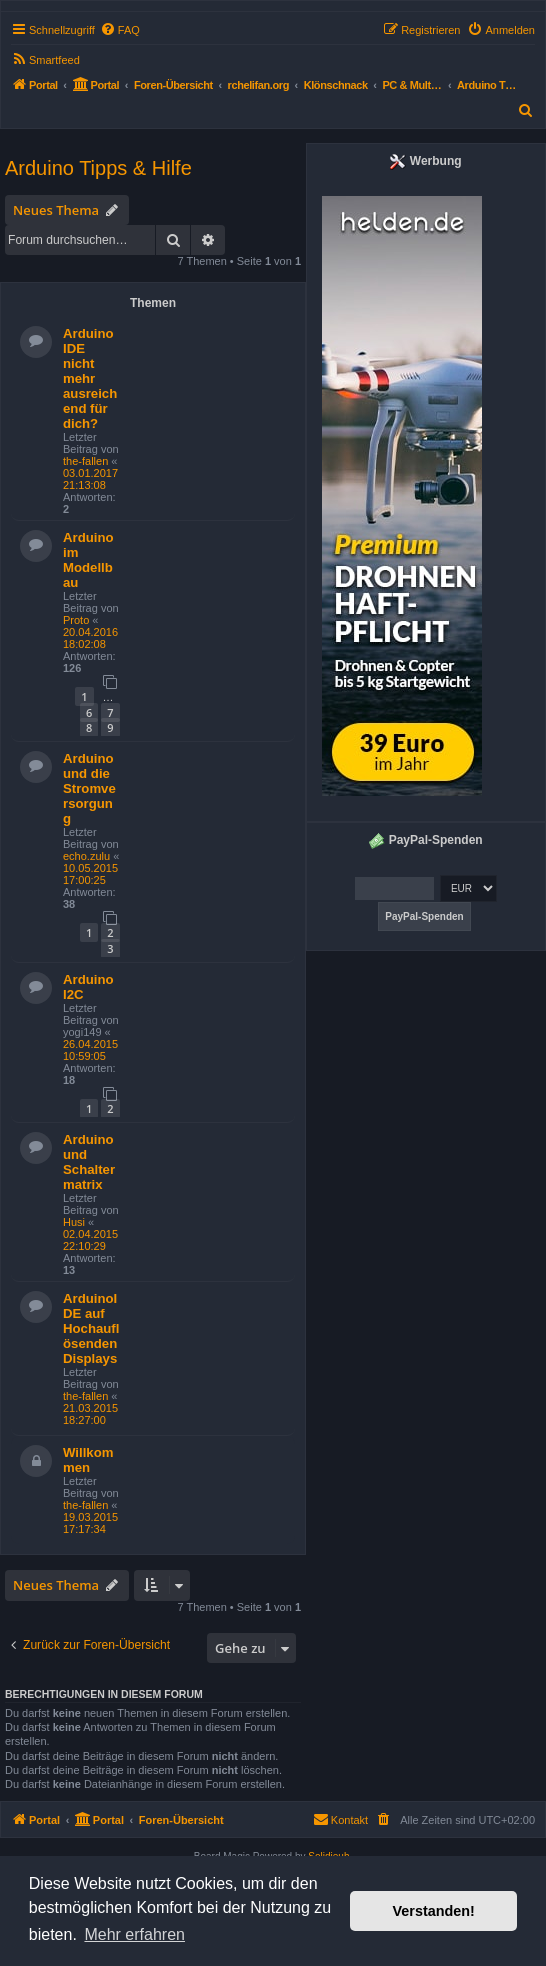 This screenshot has height=1966, width=546. I want to click on Arduino im Modellbau, so click(88, 560).